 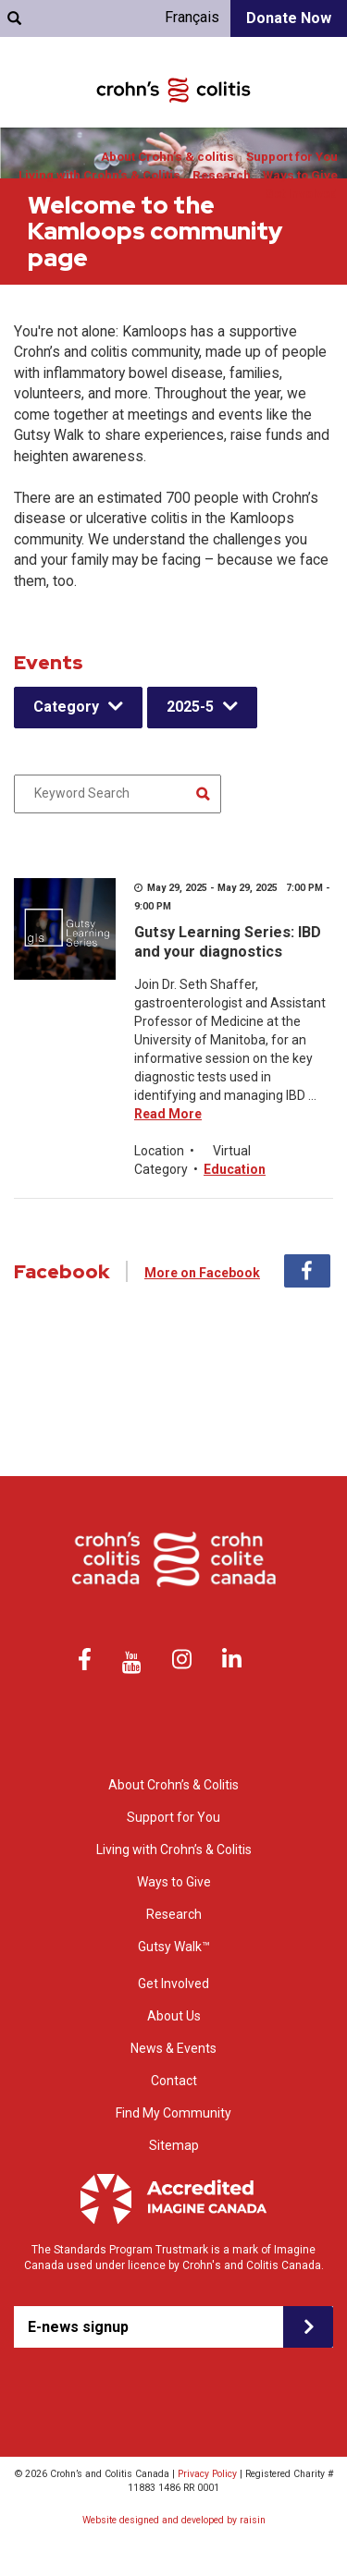 I want to click on Sitemap, so click(x=174, y=2145).